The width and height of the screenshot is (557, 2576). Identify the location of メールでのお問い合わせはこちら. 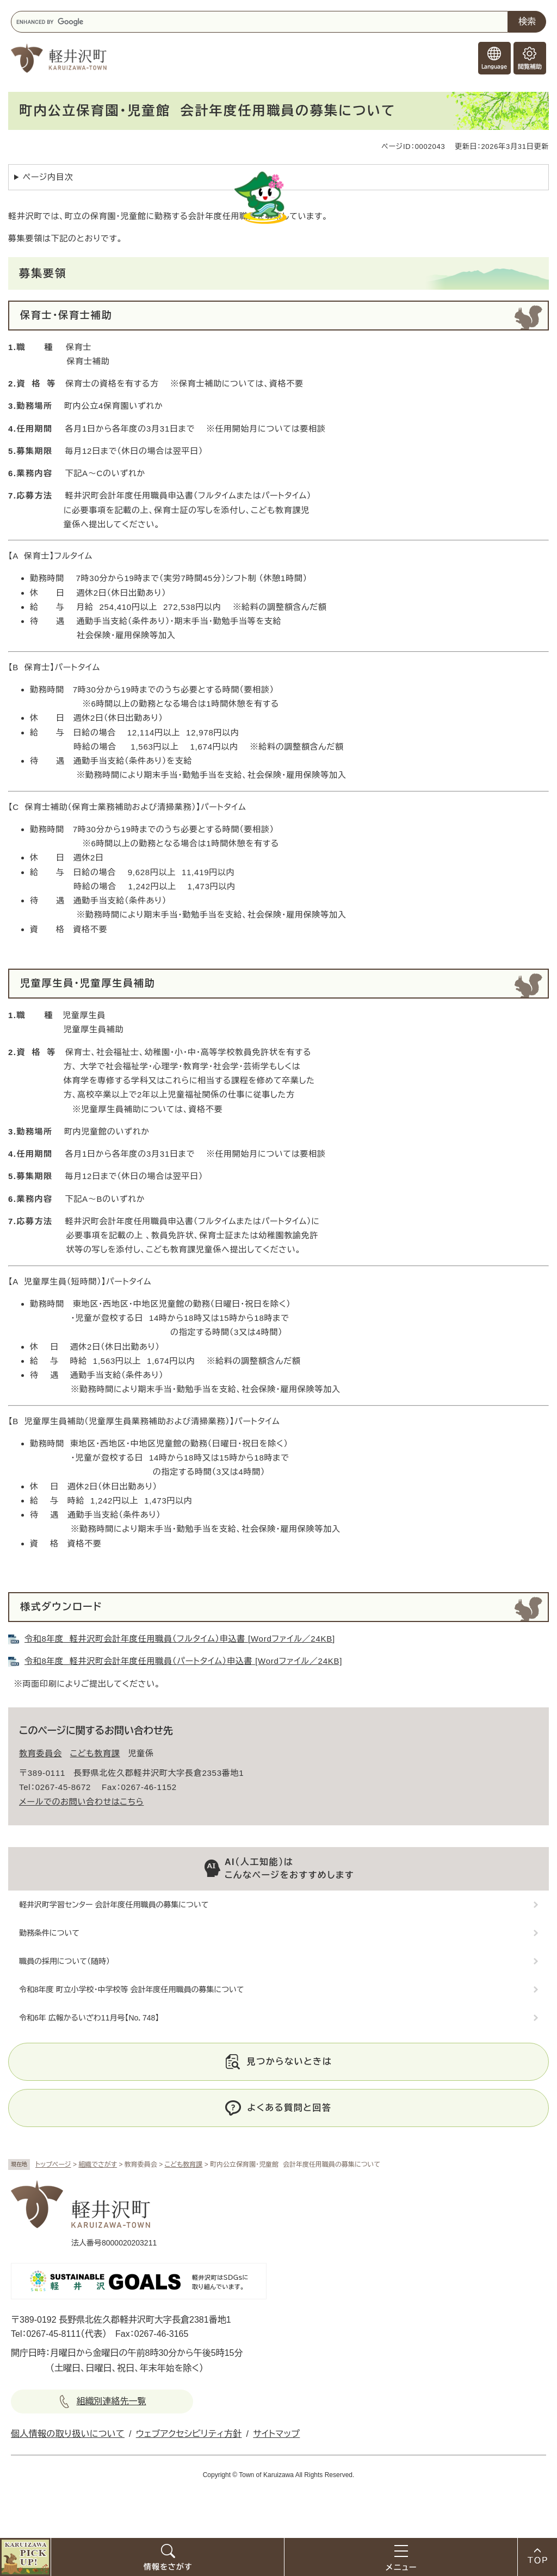
(81, 1801).